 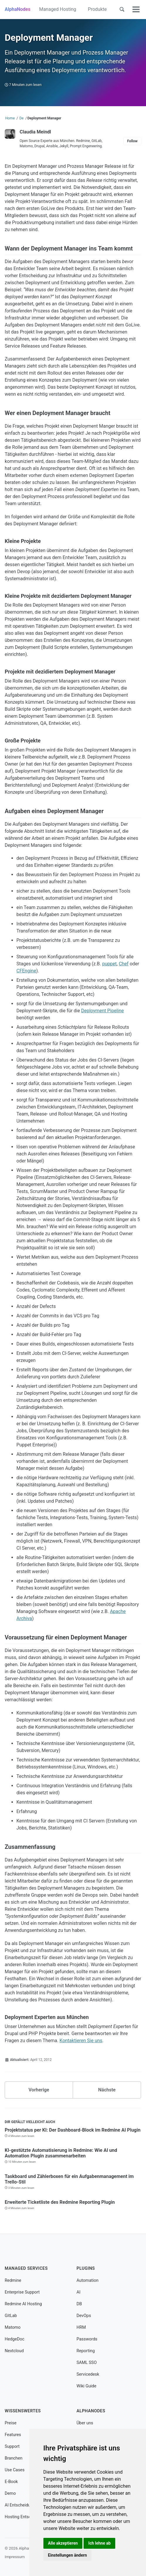 I want to click on Ich lehne ab [button], so click(x=99, y=2543).